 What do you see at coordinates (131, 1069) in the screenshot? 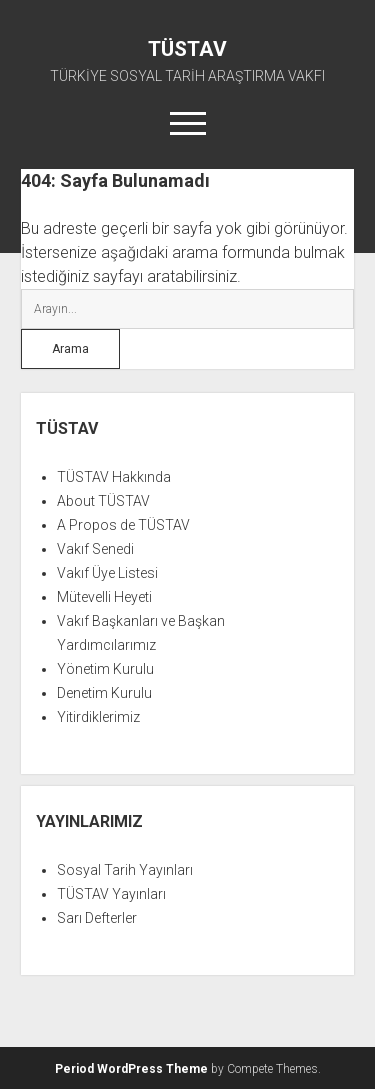
I see `Period WordPress Theme` at bounding box center [131, 1069].